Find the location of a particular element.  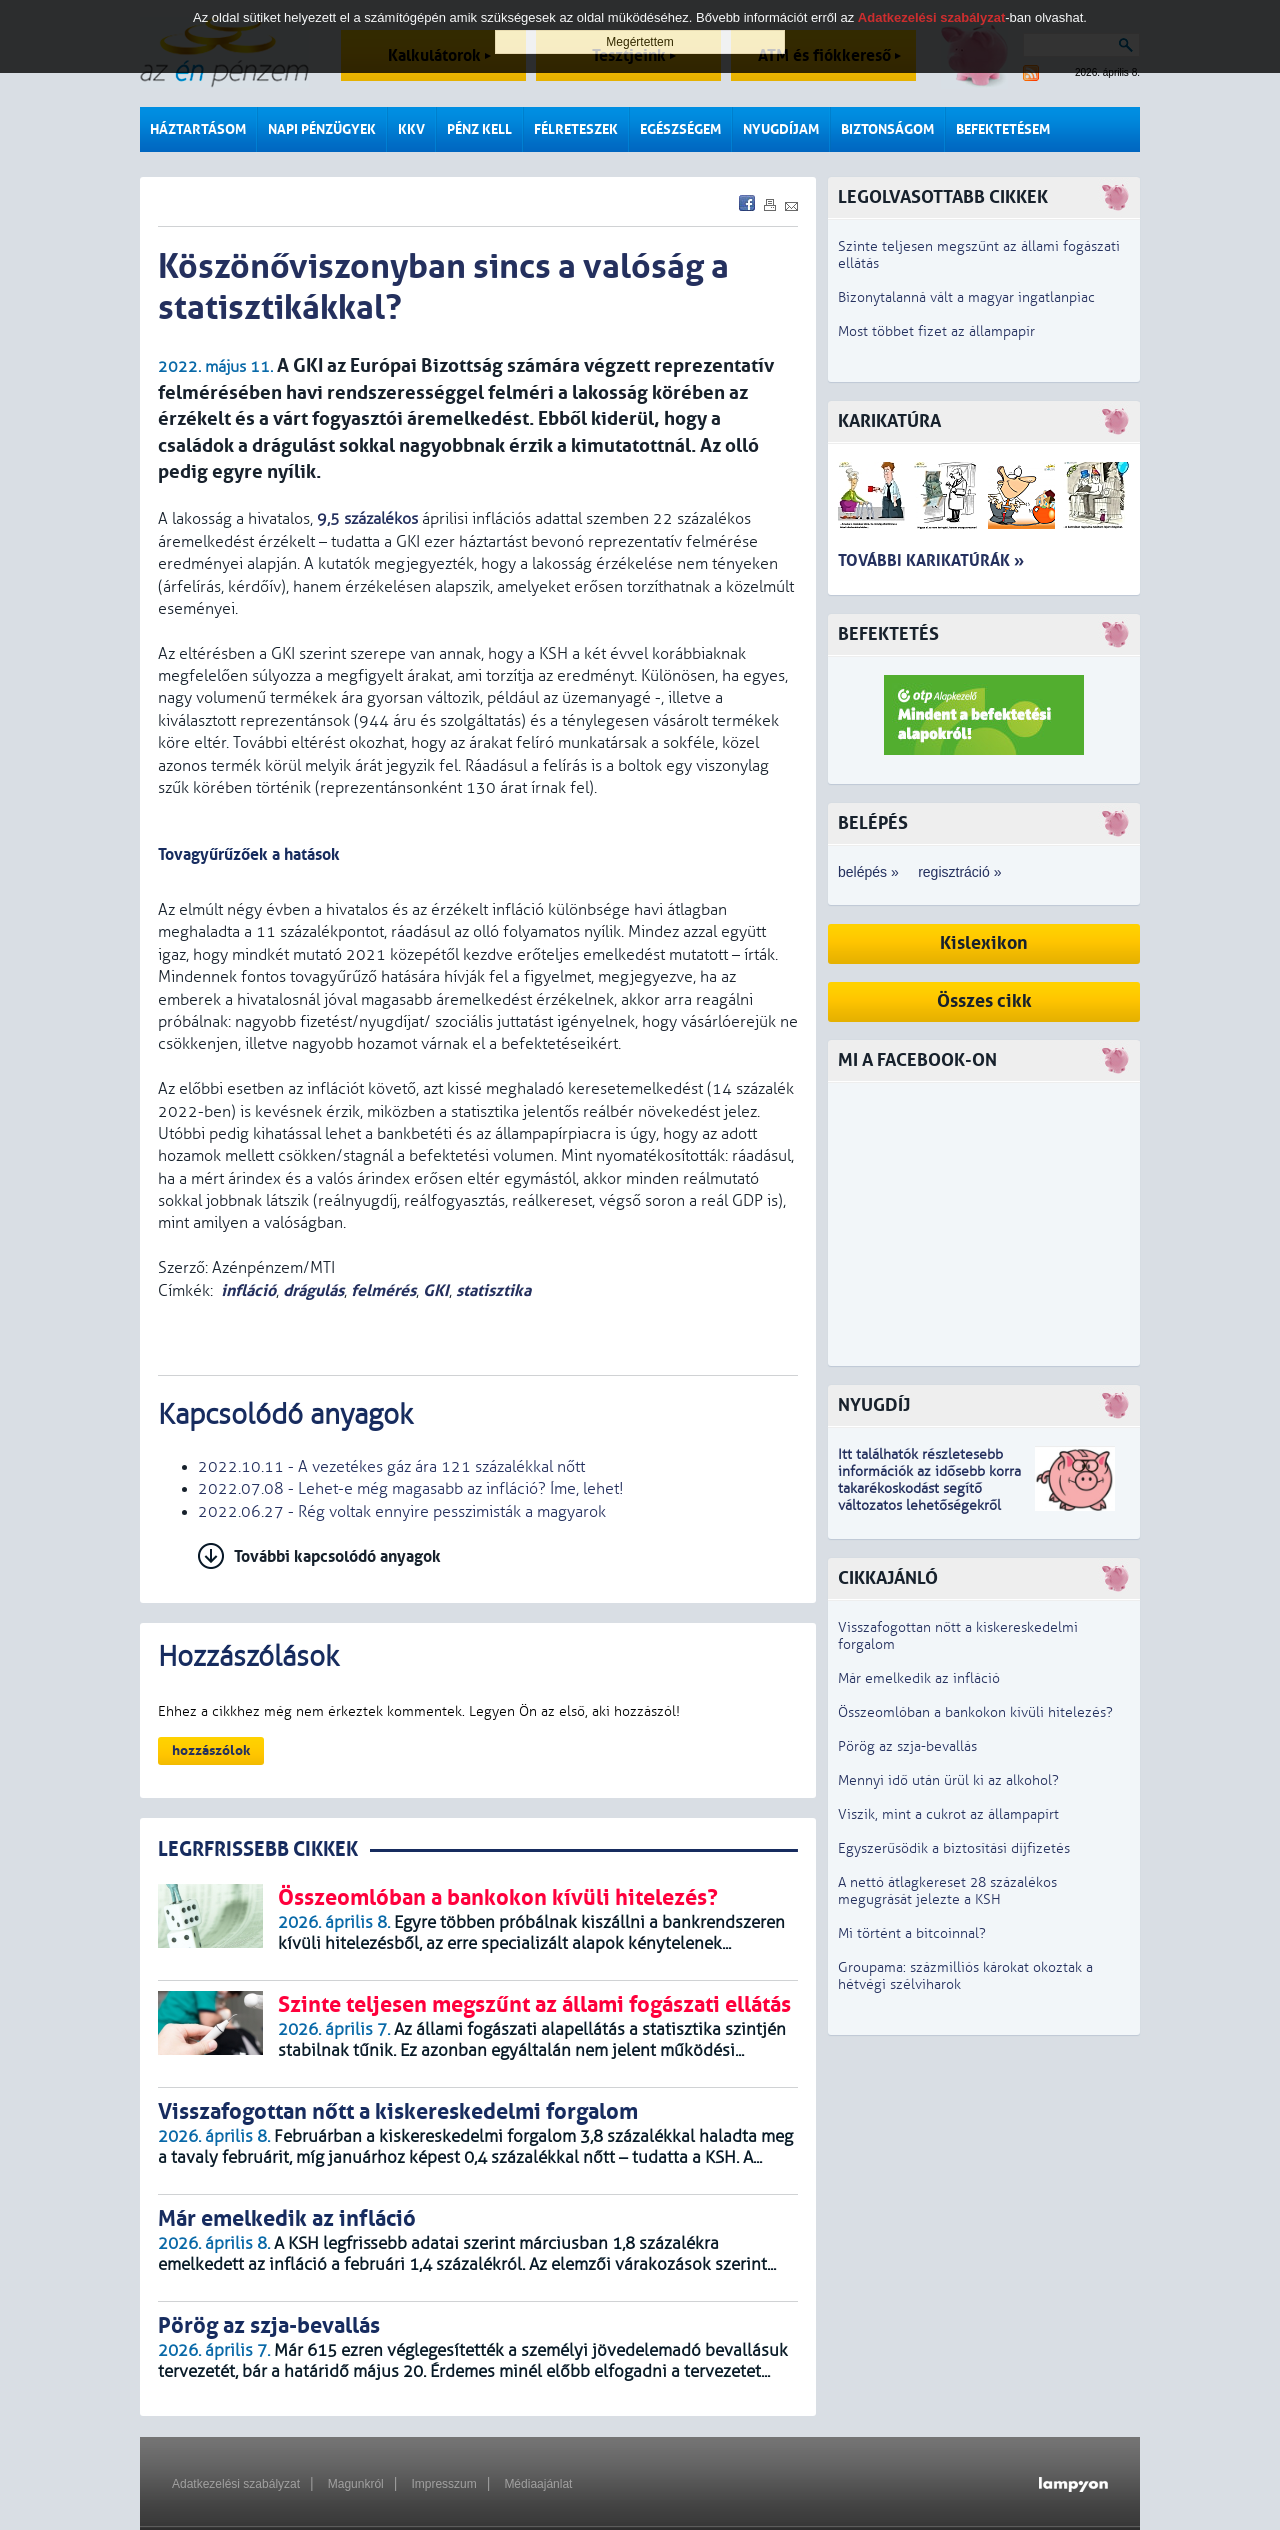

Impresszum is located at coordinates (443, 2484).